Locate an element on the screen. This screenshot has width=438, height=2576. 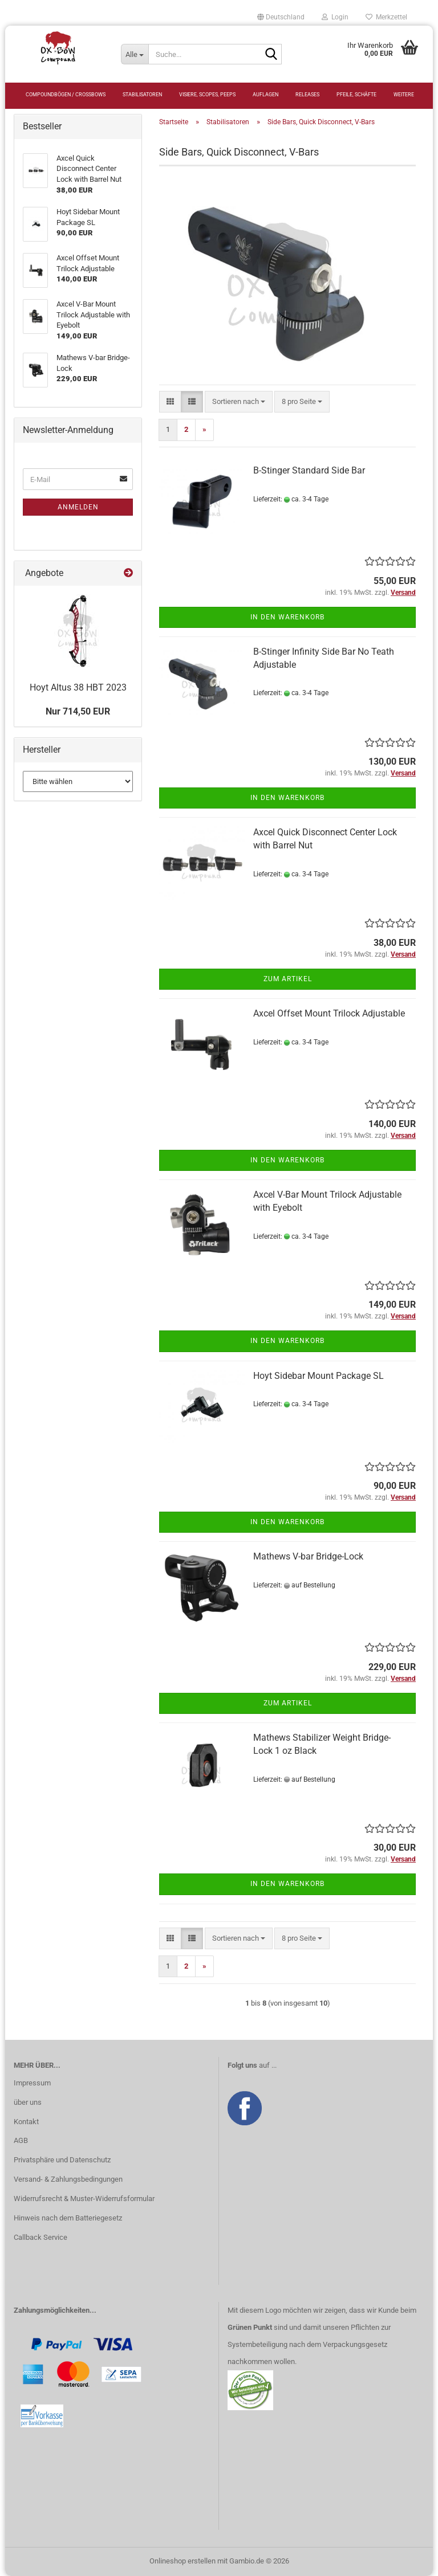
Login [button] is located at coordinates (335, 17).